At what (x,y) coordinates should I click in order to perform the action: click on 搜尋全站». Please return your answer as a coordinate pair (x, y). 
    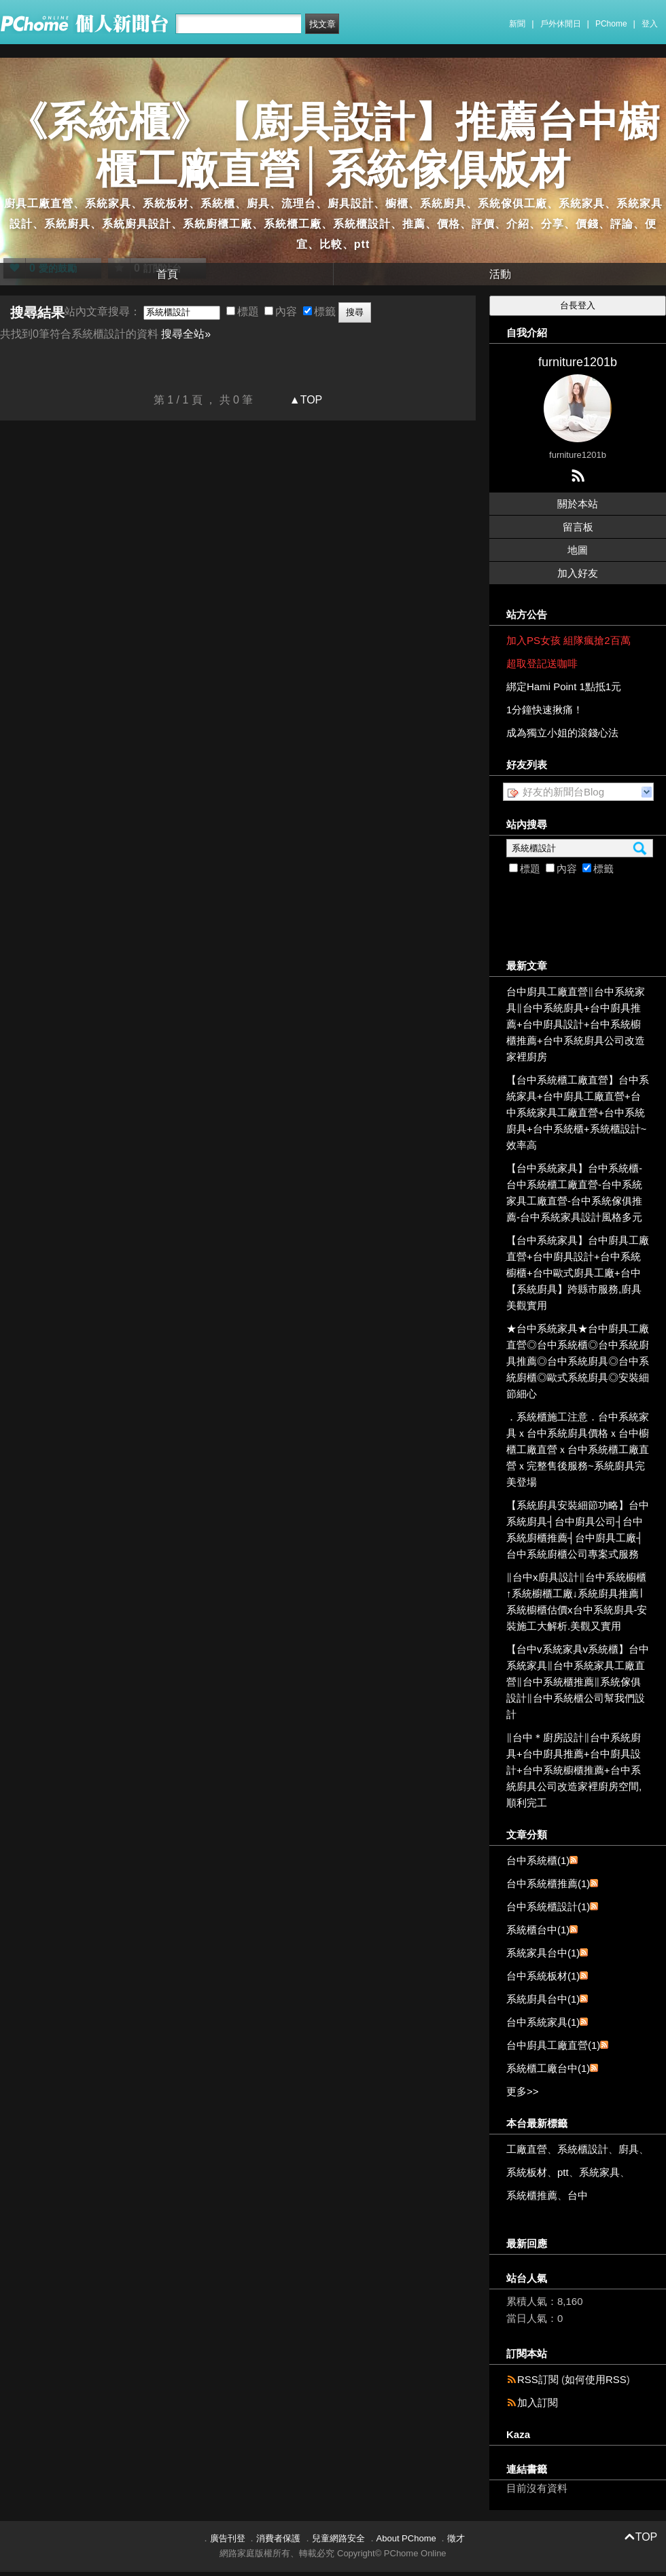
    Looking at the image, I should click on (186, 334).